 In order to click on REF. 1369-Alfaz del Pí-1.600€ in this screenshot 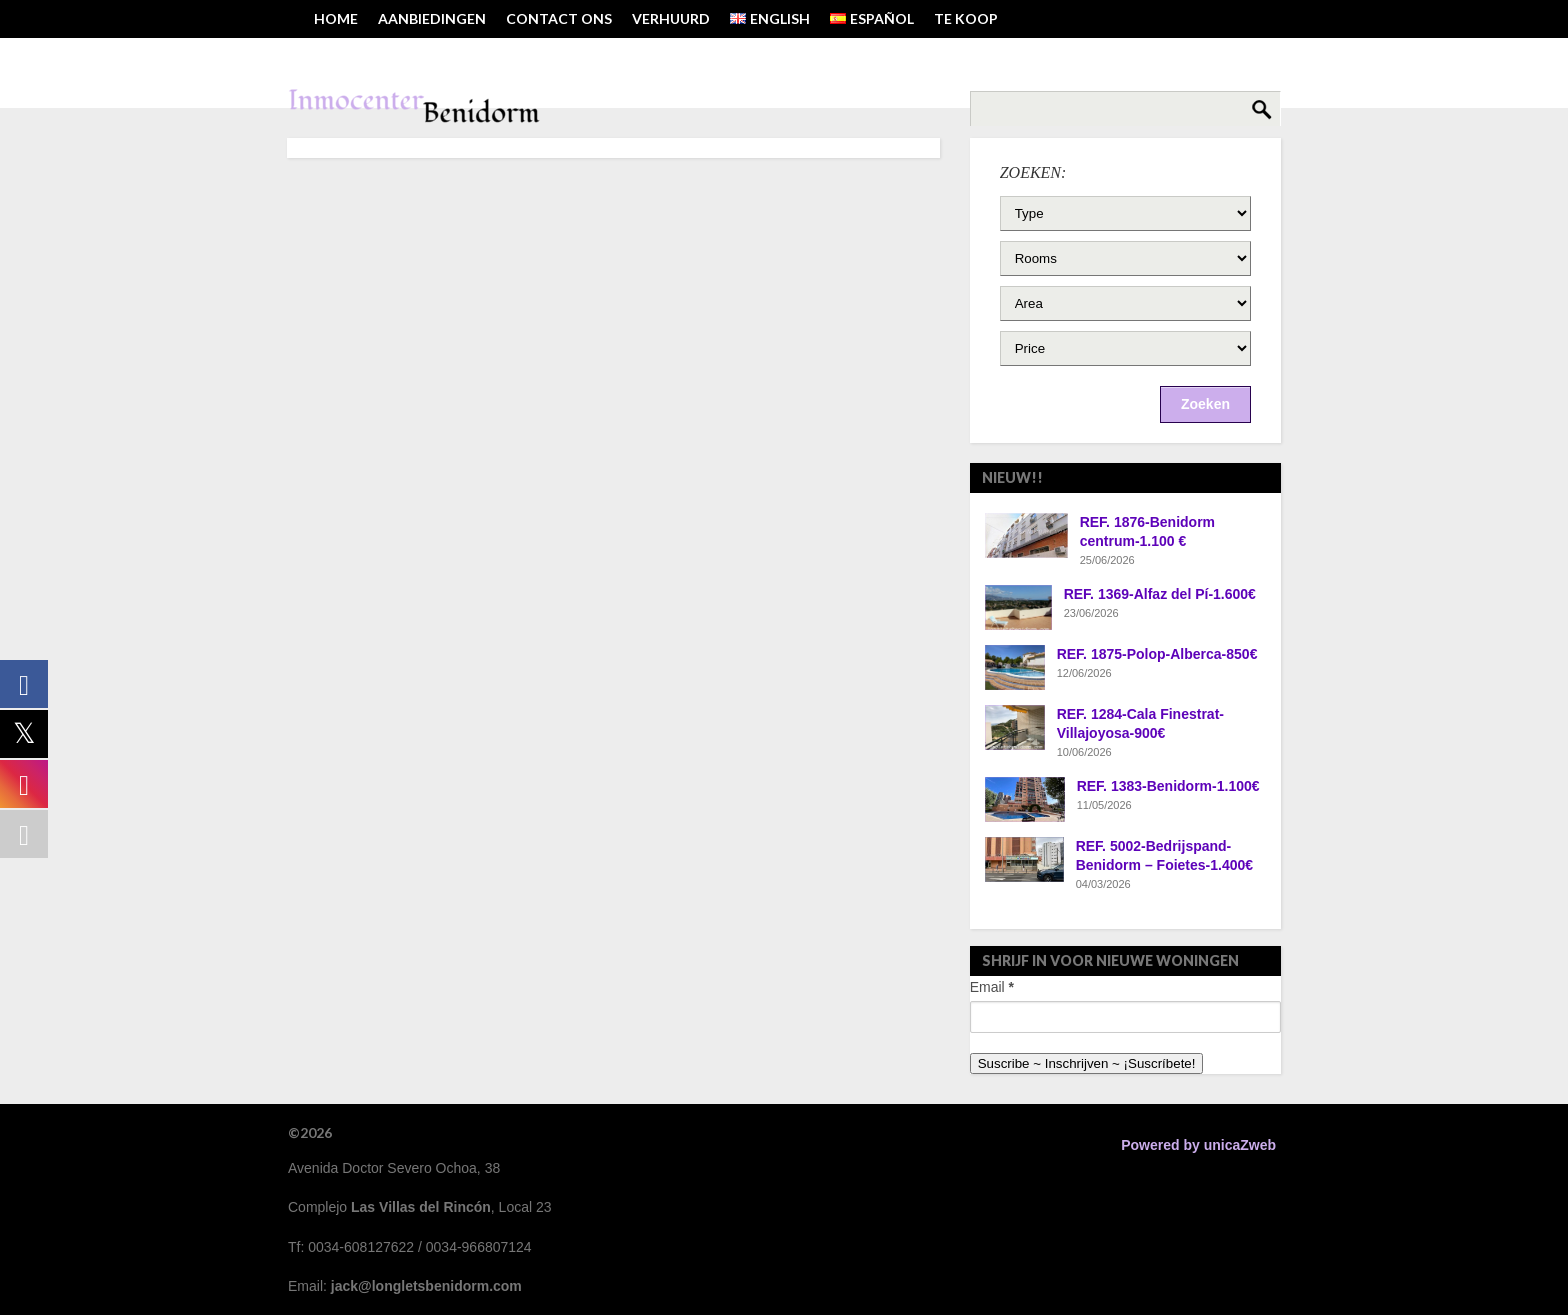, I will do `click(1160, 594)`.